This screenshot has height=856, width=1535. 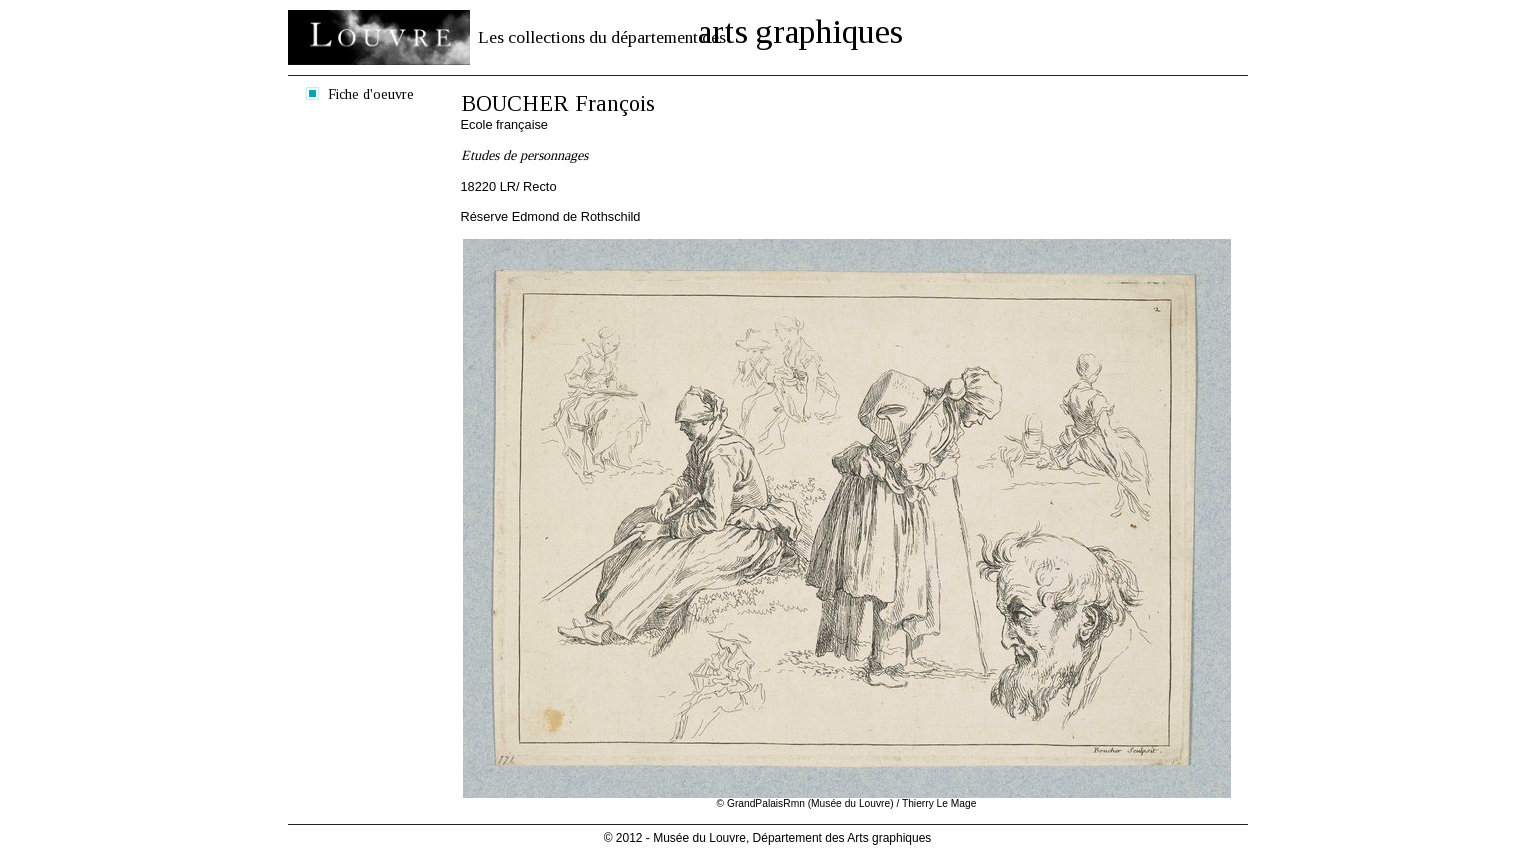 I want to click on BOUCHER François, so click(x=558, y=103).